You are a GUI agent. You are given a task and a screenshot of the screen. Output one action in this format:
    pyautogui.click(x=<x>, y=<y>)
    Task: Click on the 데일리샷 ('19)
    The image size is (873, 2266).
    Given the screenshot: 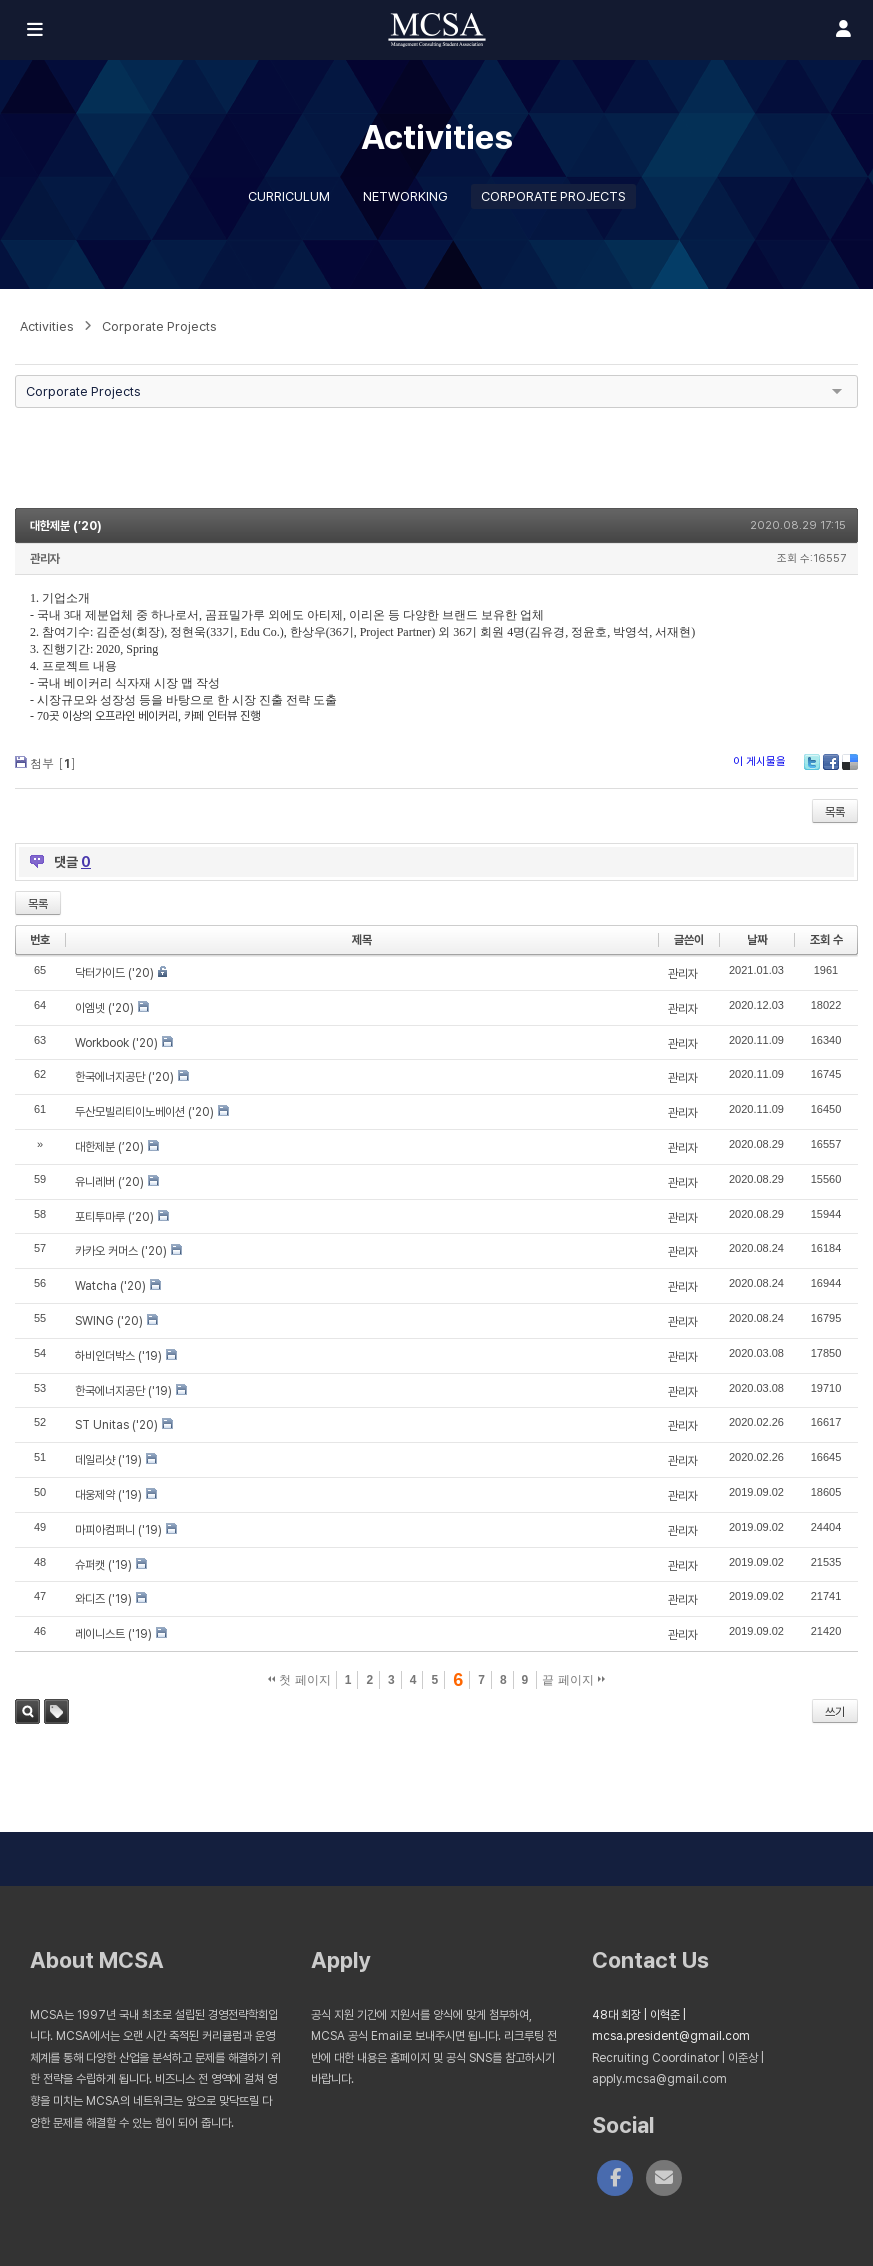 What is the action you would take?
    pyautogui.click(x=108, y=1460)
    